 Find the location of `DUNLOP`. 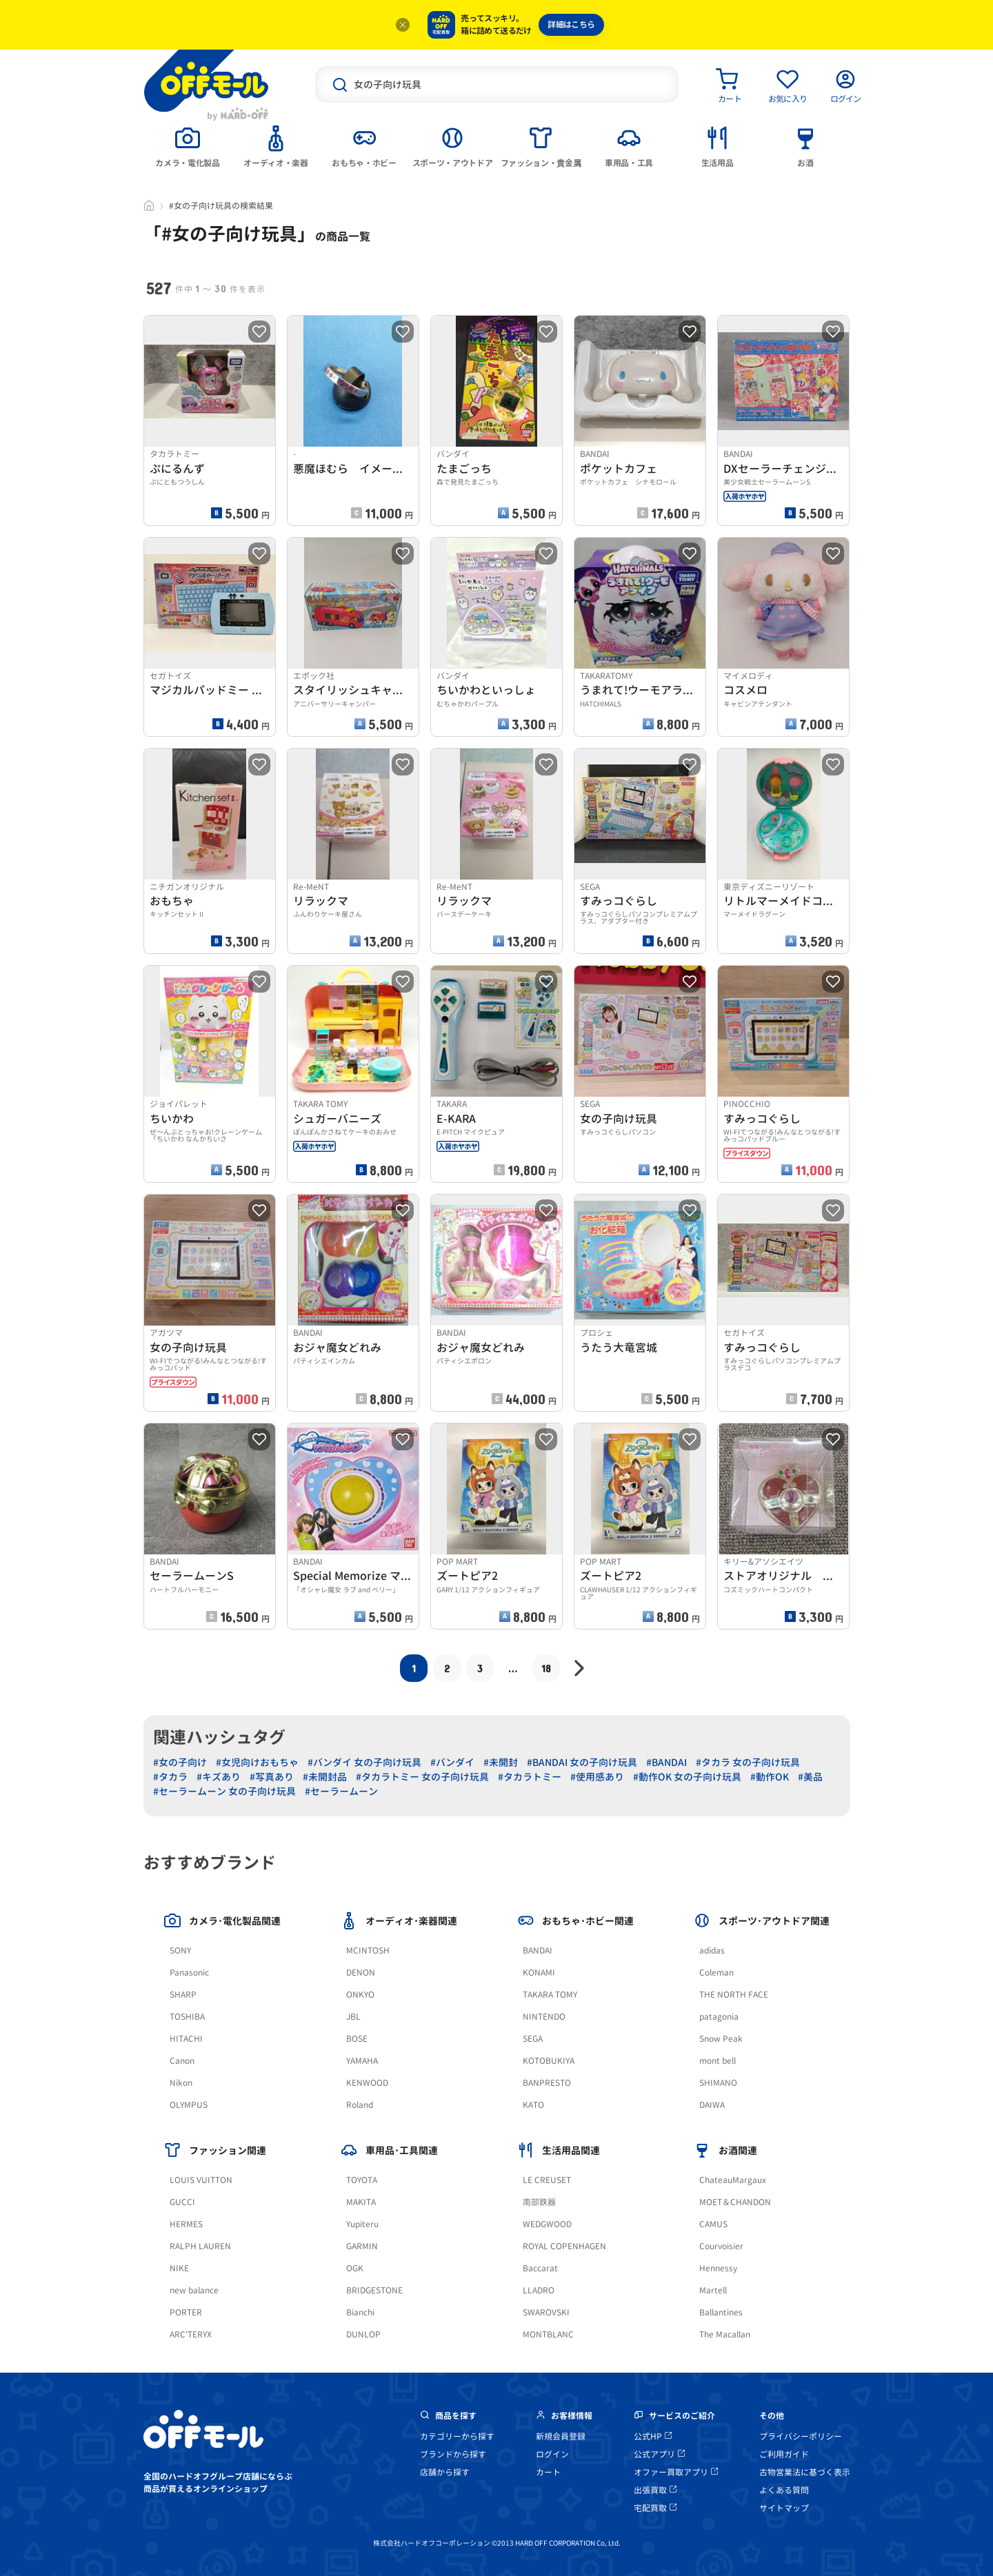

DUNLOP is located at coordinates (363, 2334).